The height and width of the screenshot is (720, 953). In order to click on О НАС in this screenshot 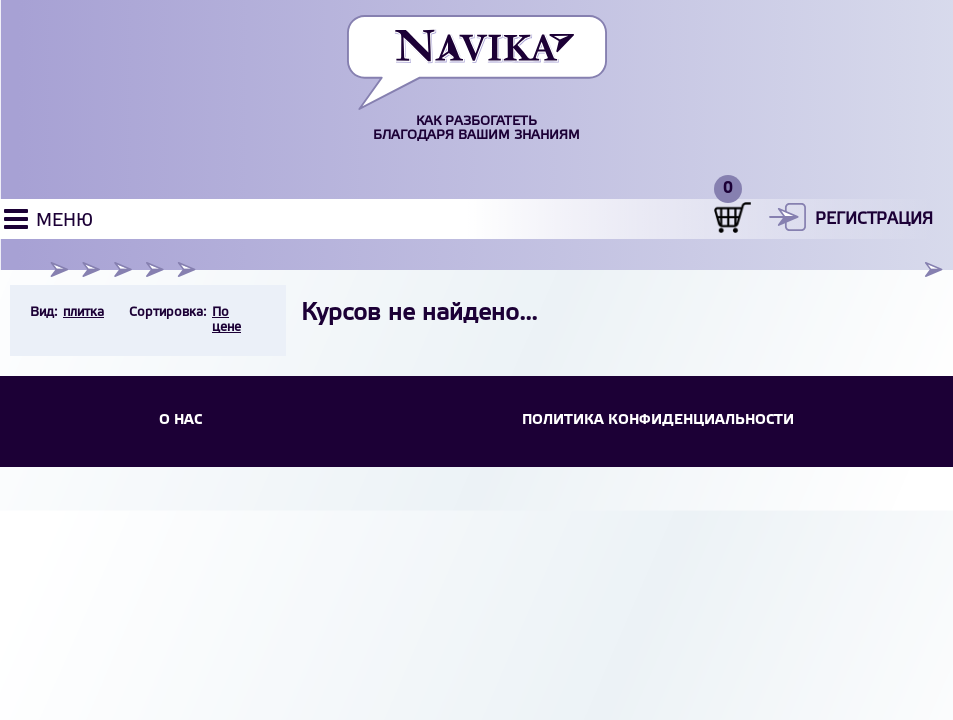, I will do `click(180, 420)`.